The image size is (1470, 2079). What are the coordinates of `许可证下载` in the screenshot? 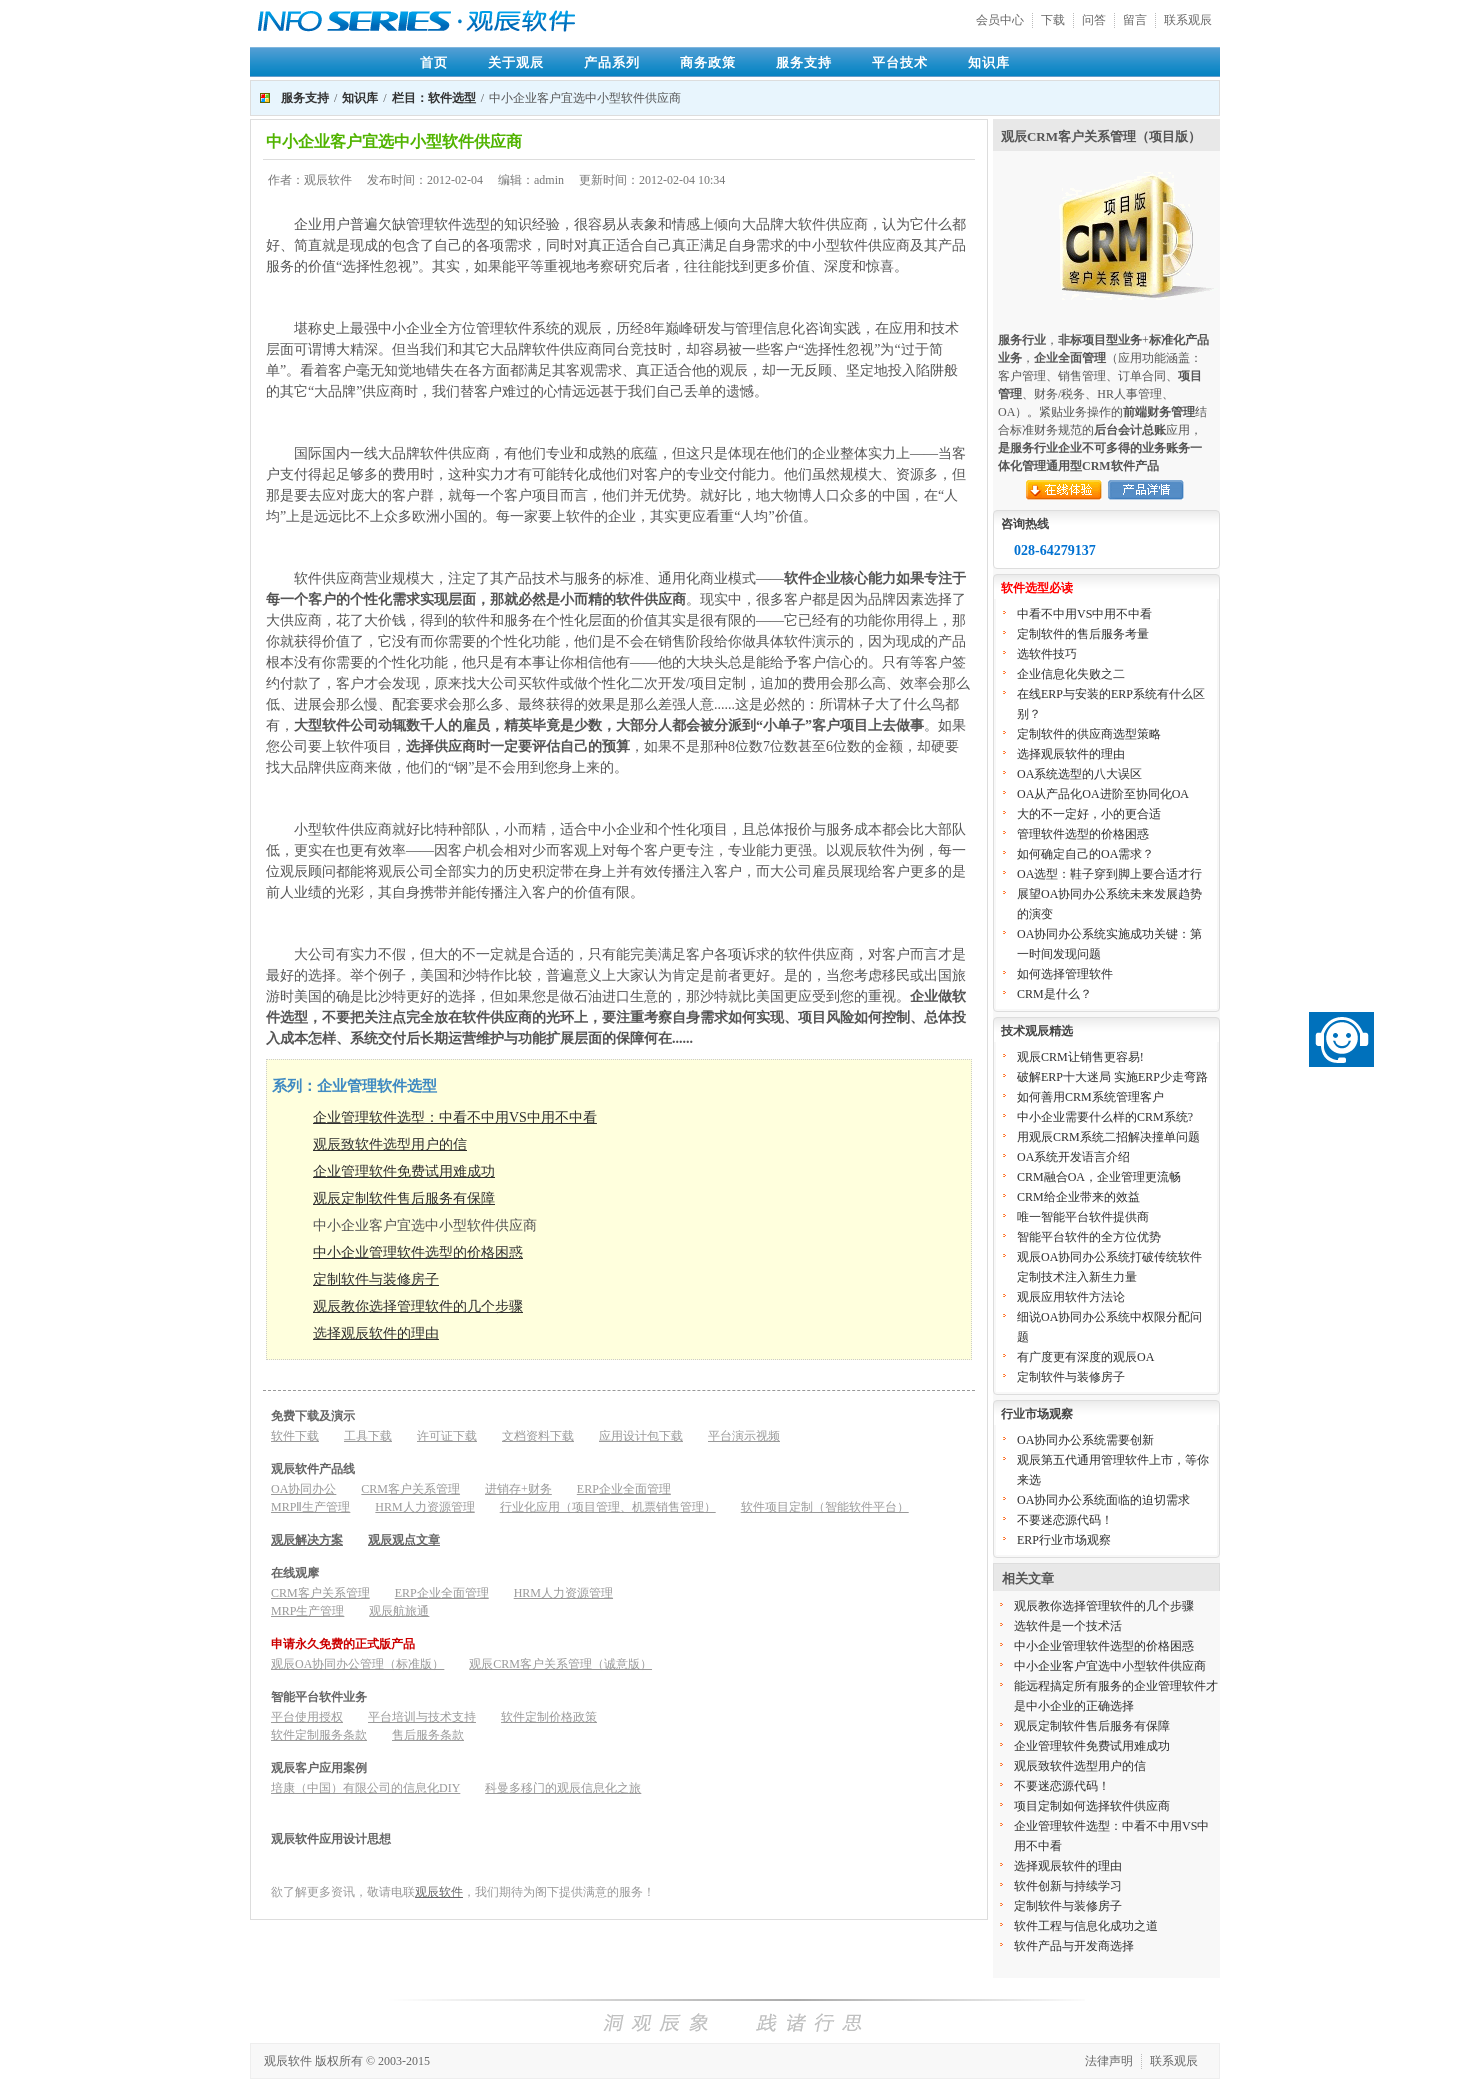 It's located at (447, 1436).